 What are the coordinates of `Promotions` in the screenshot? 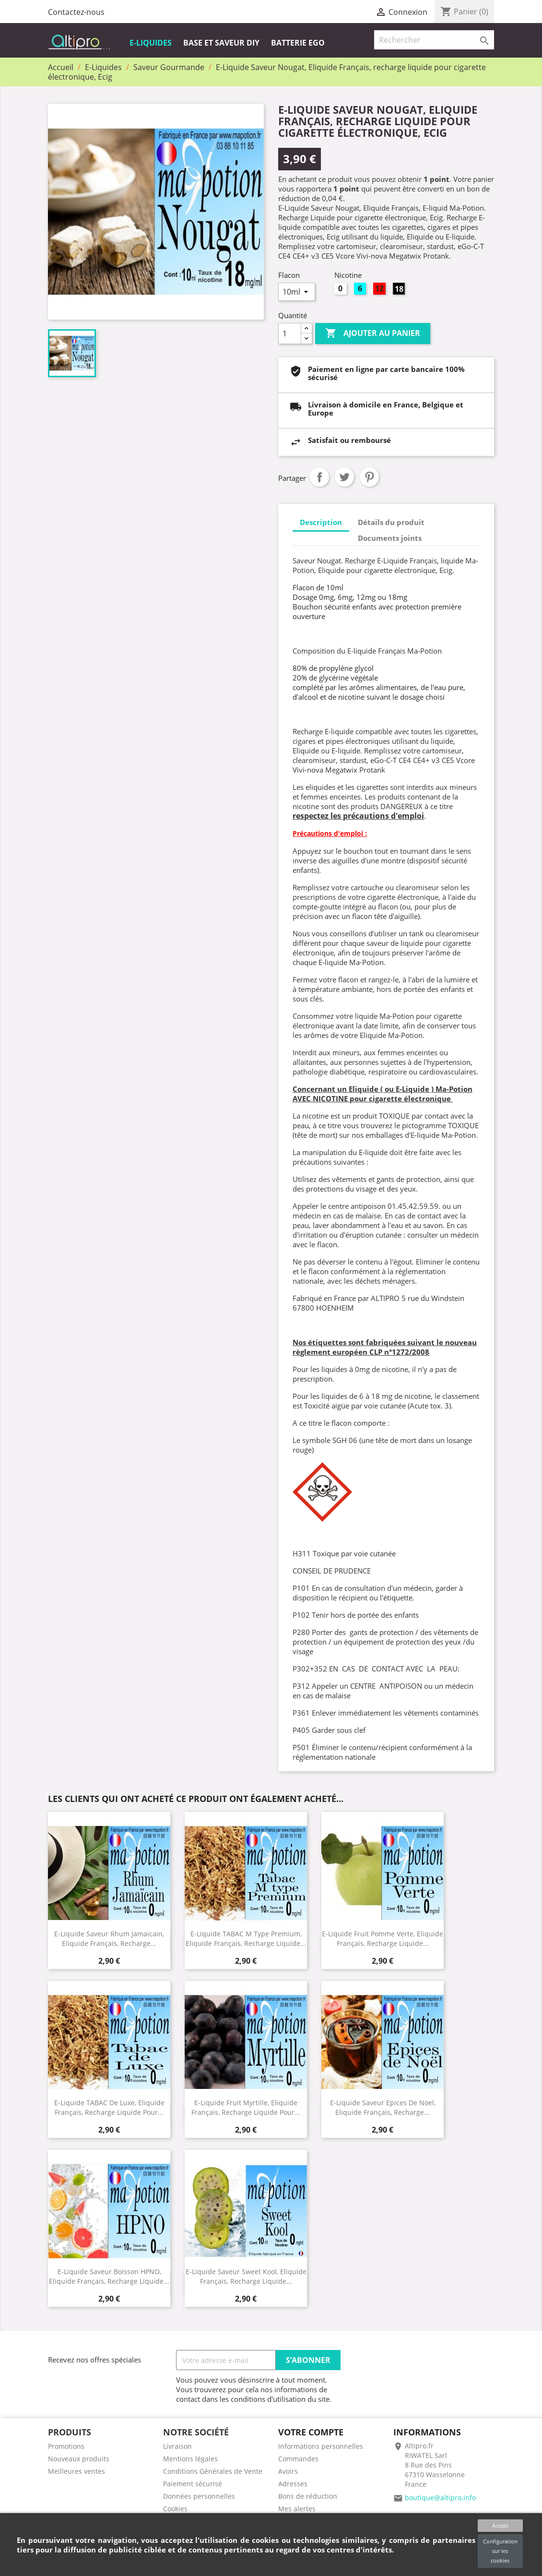 It's located at (66, 2446).